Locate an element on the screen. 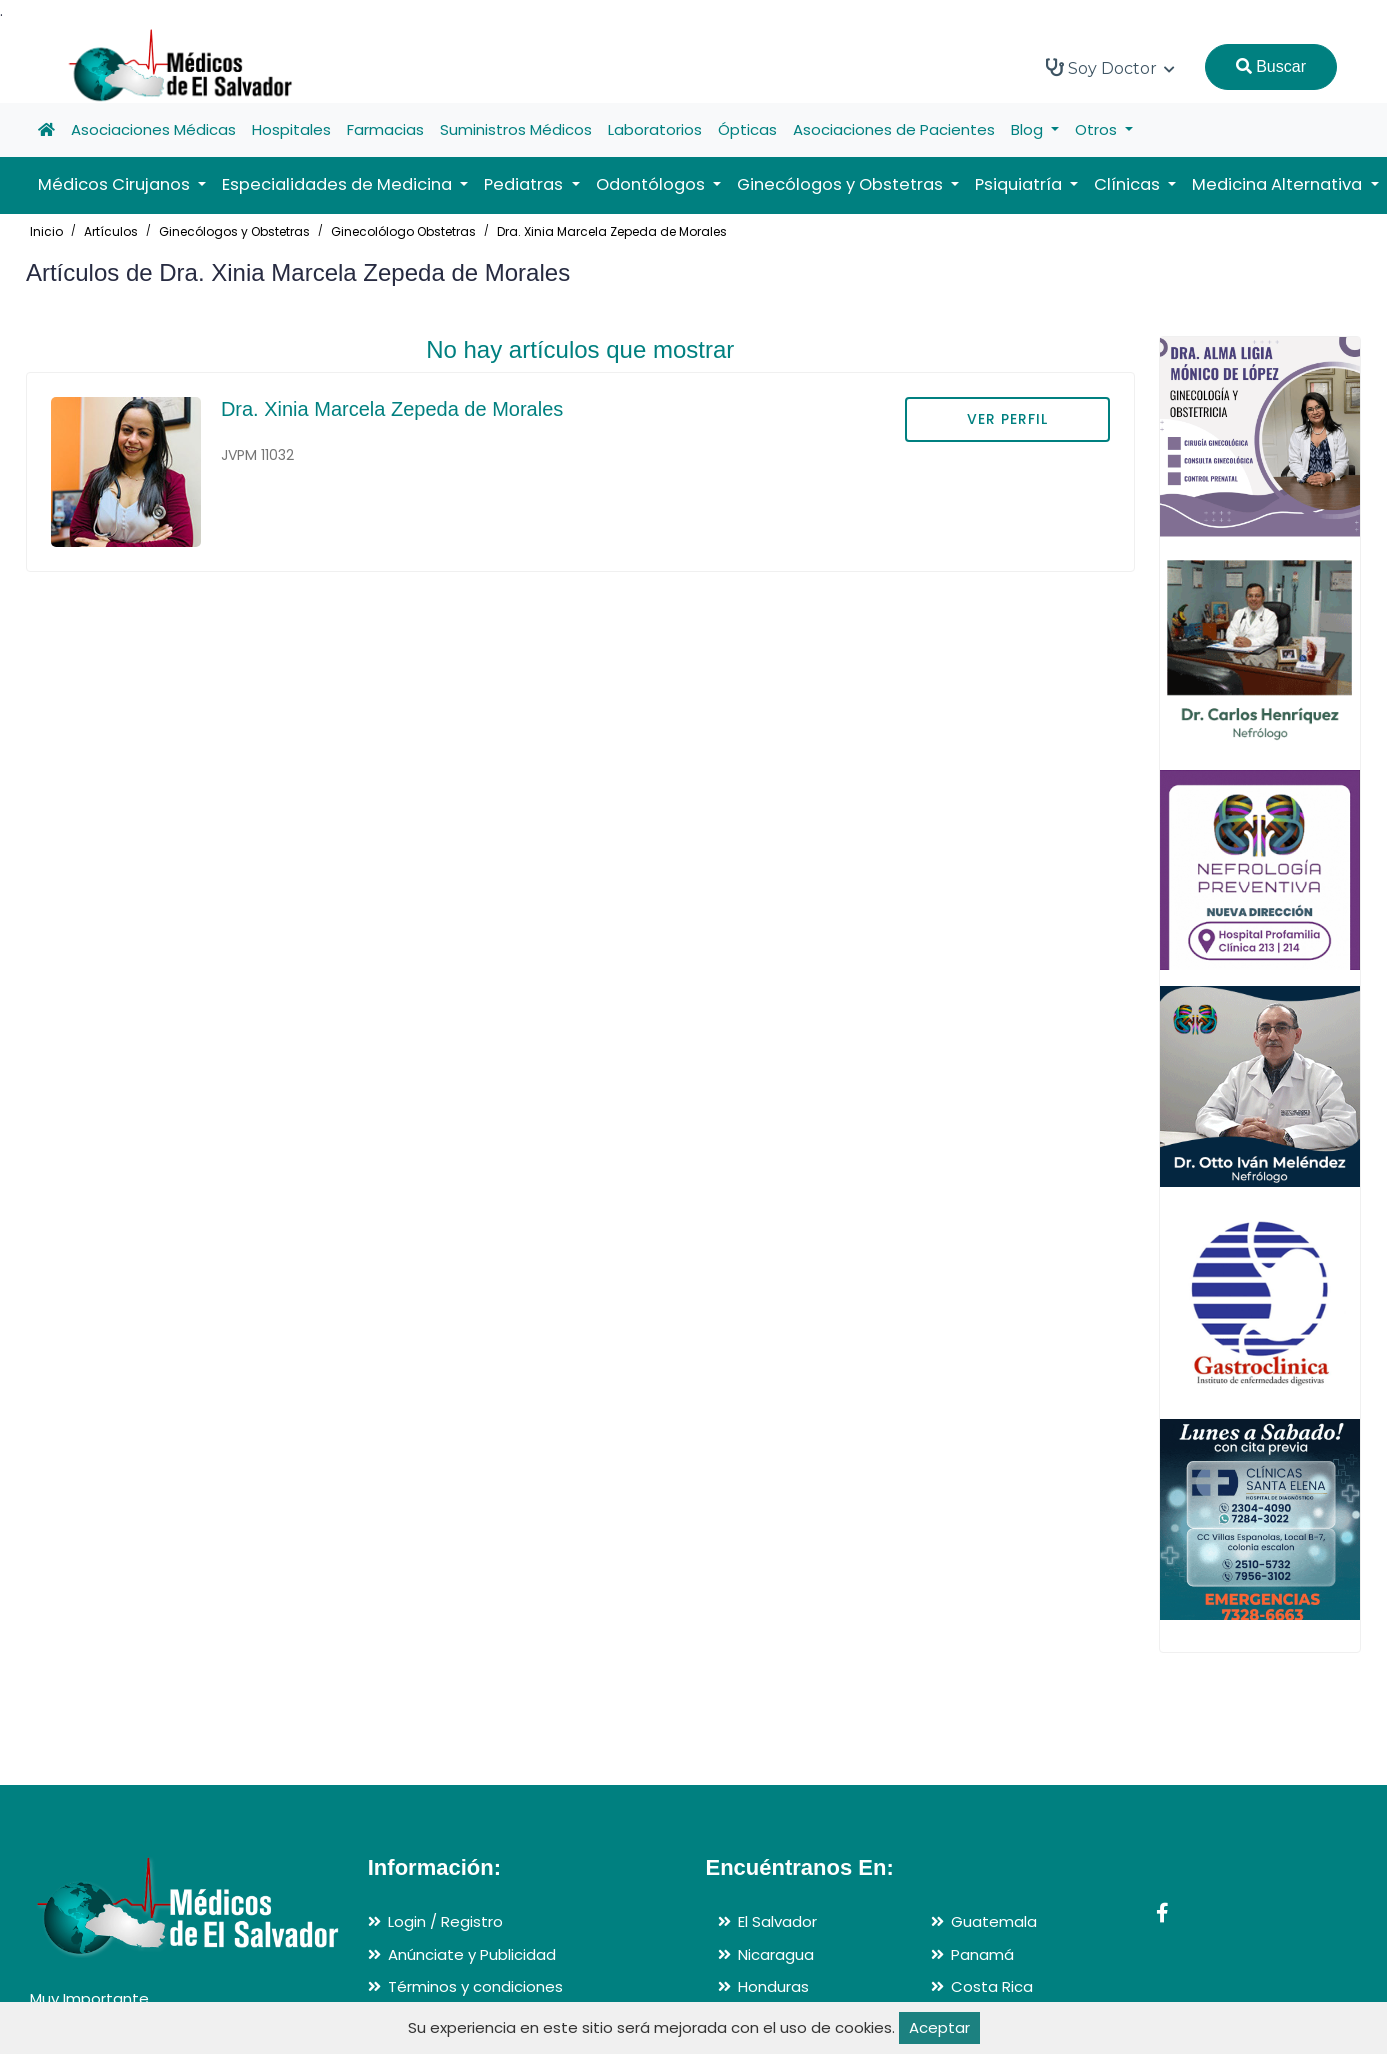  Login / Registro is located at coordinates (445, 1921).